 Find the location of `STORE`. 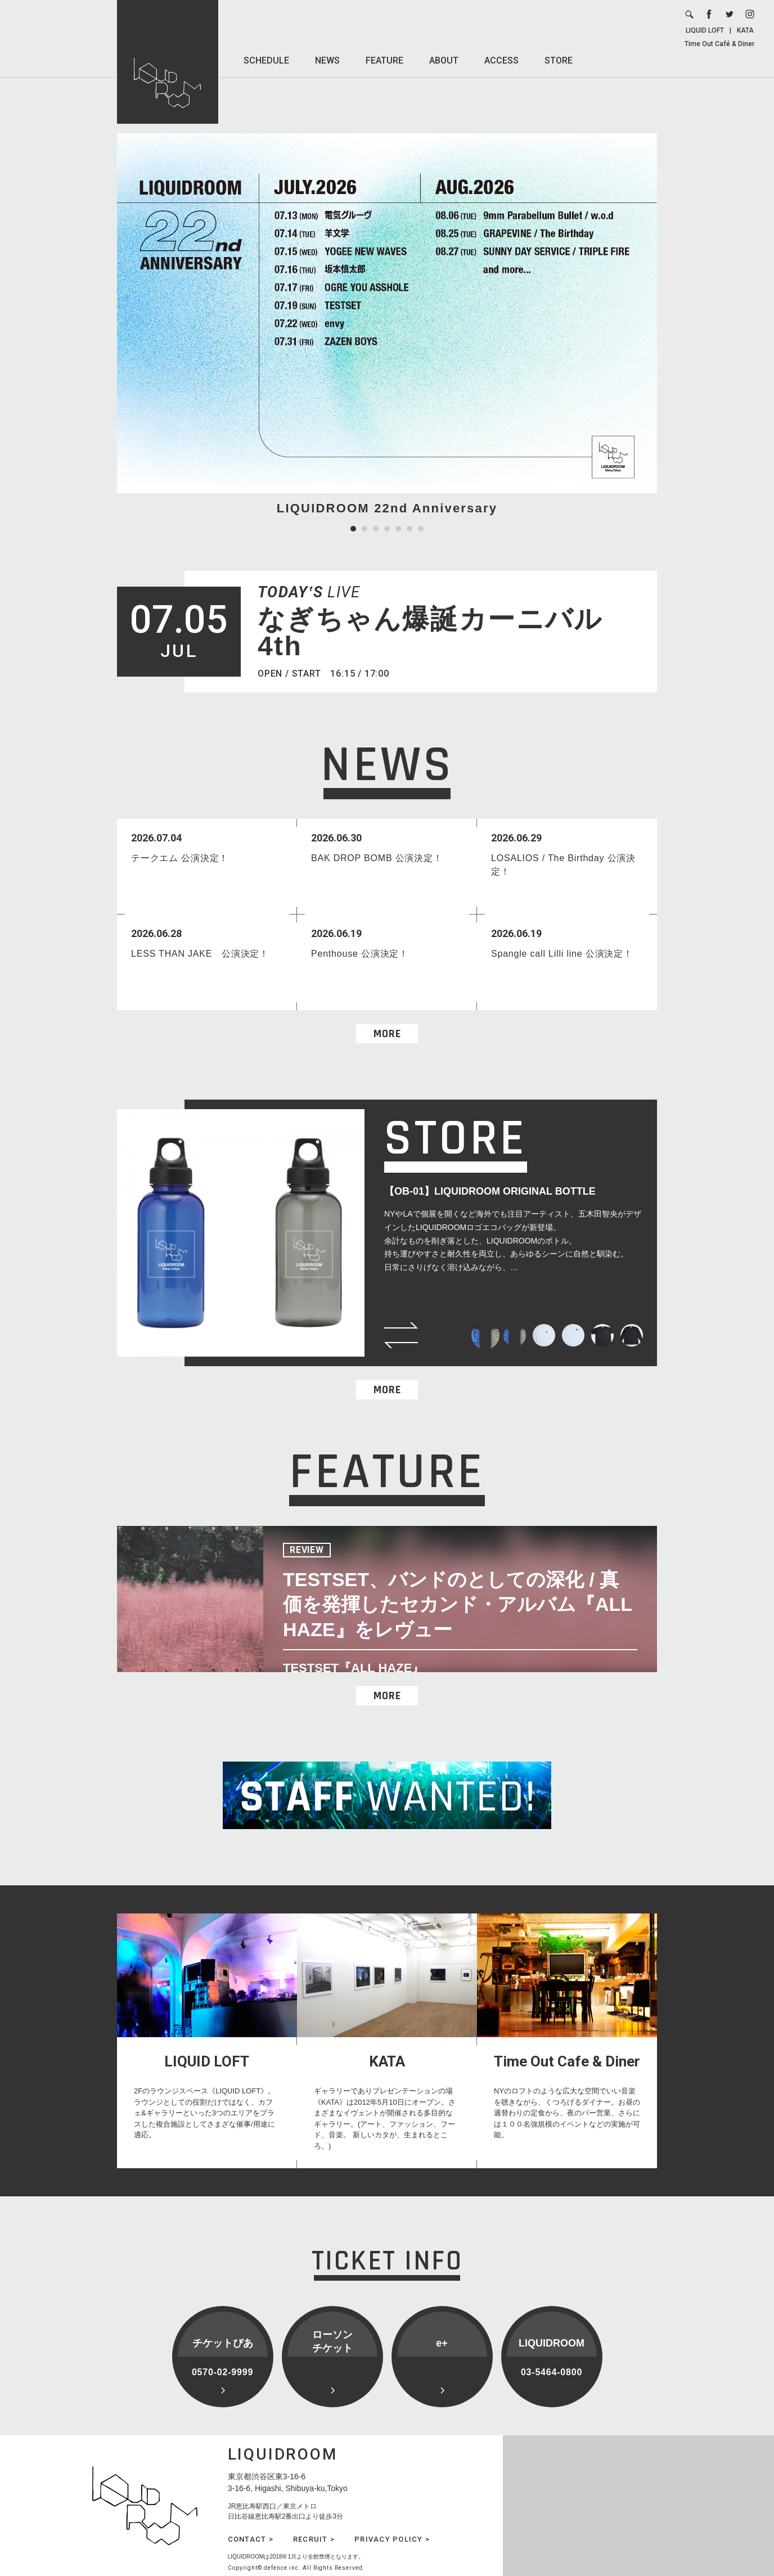

STORE is located at coordinates (558, 60).